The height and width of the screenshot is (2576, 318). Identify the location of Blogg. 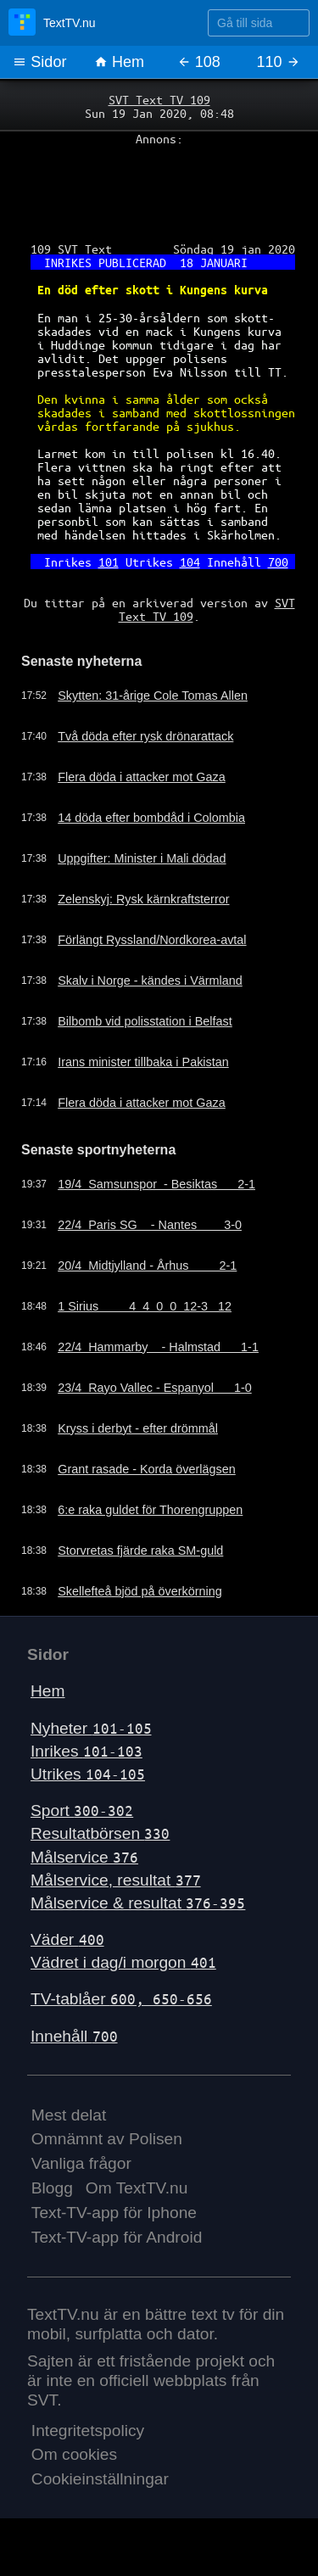
(52, 2188).